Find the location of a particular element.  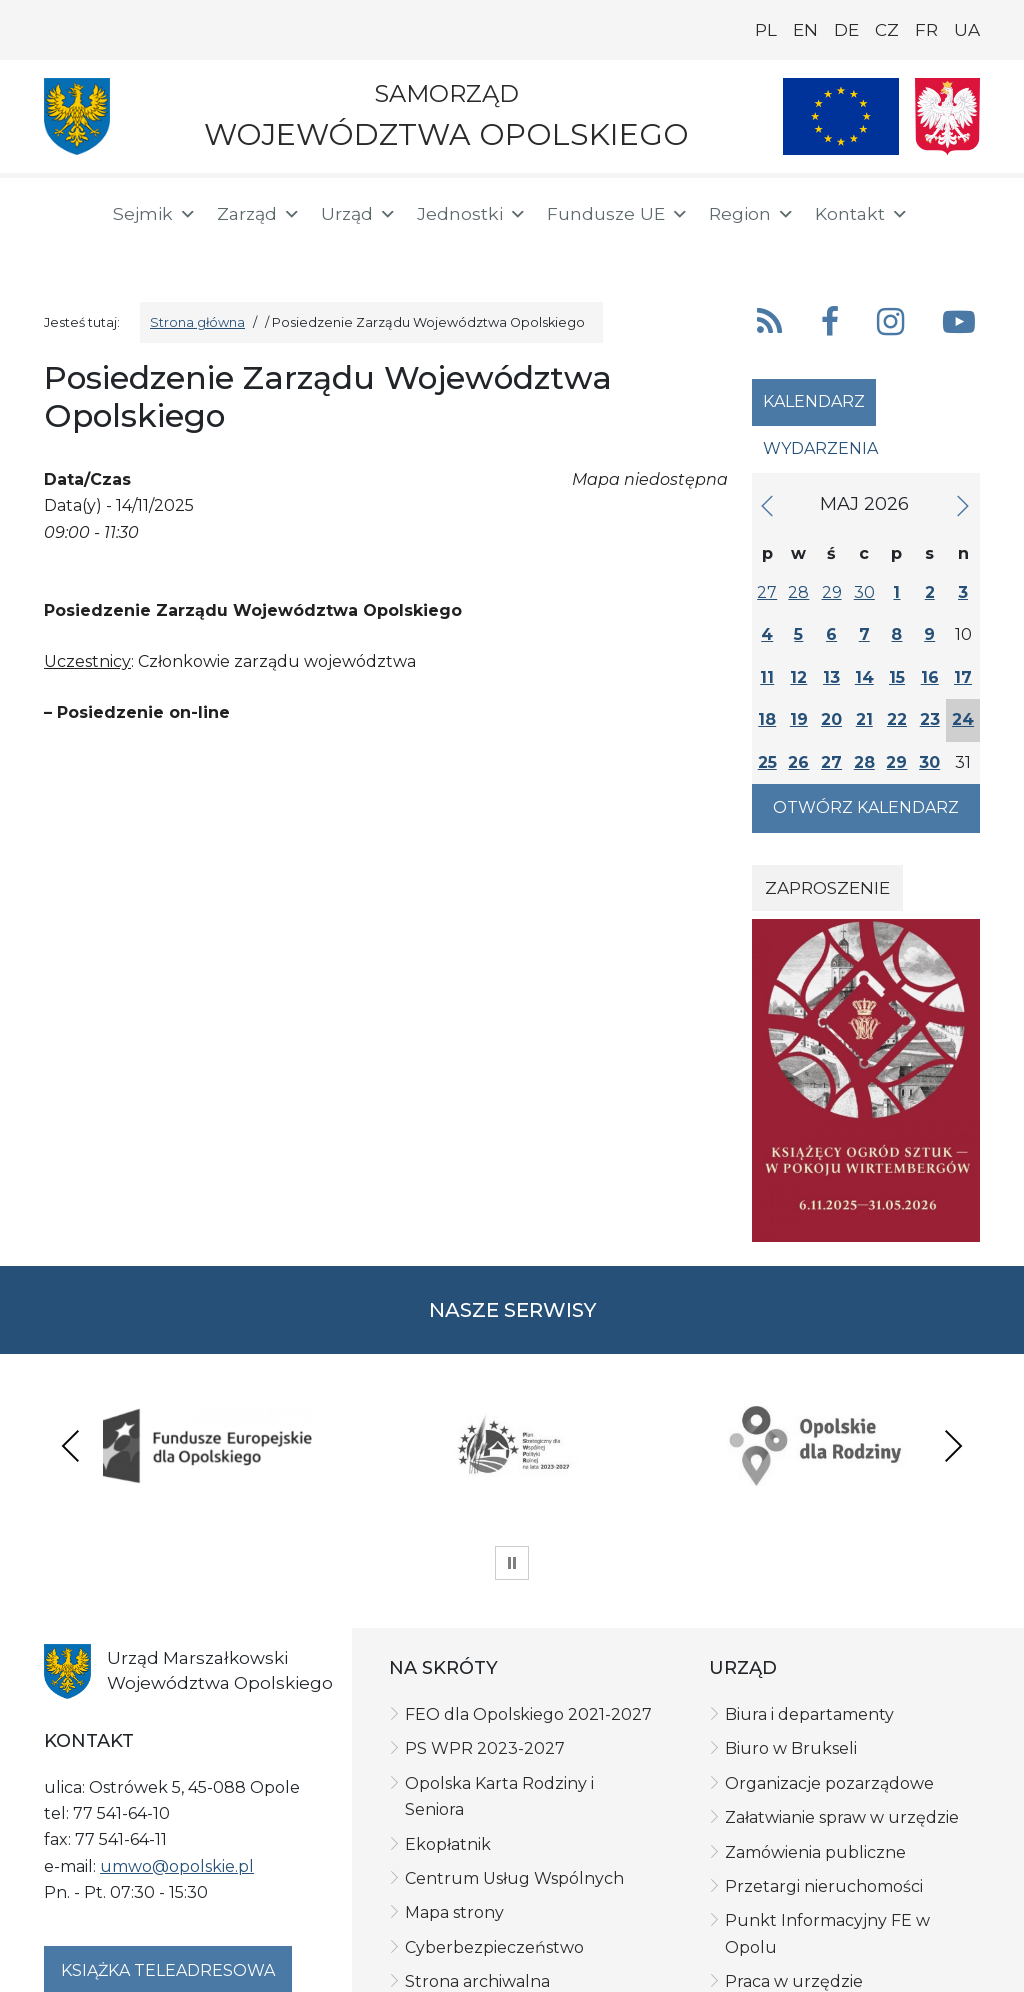

Strona archiwalna is located at coordinates (477, 1839).